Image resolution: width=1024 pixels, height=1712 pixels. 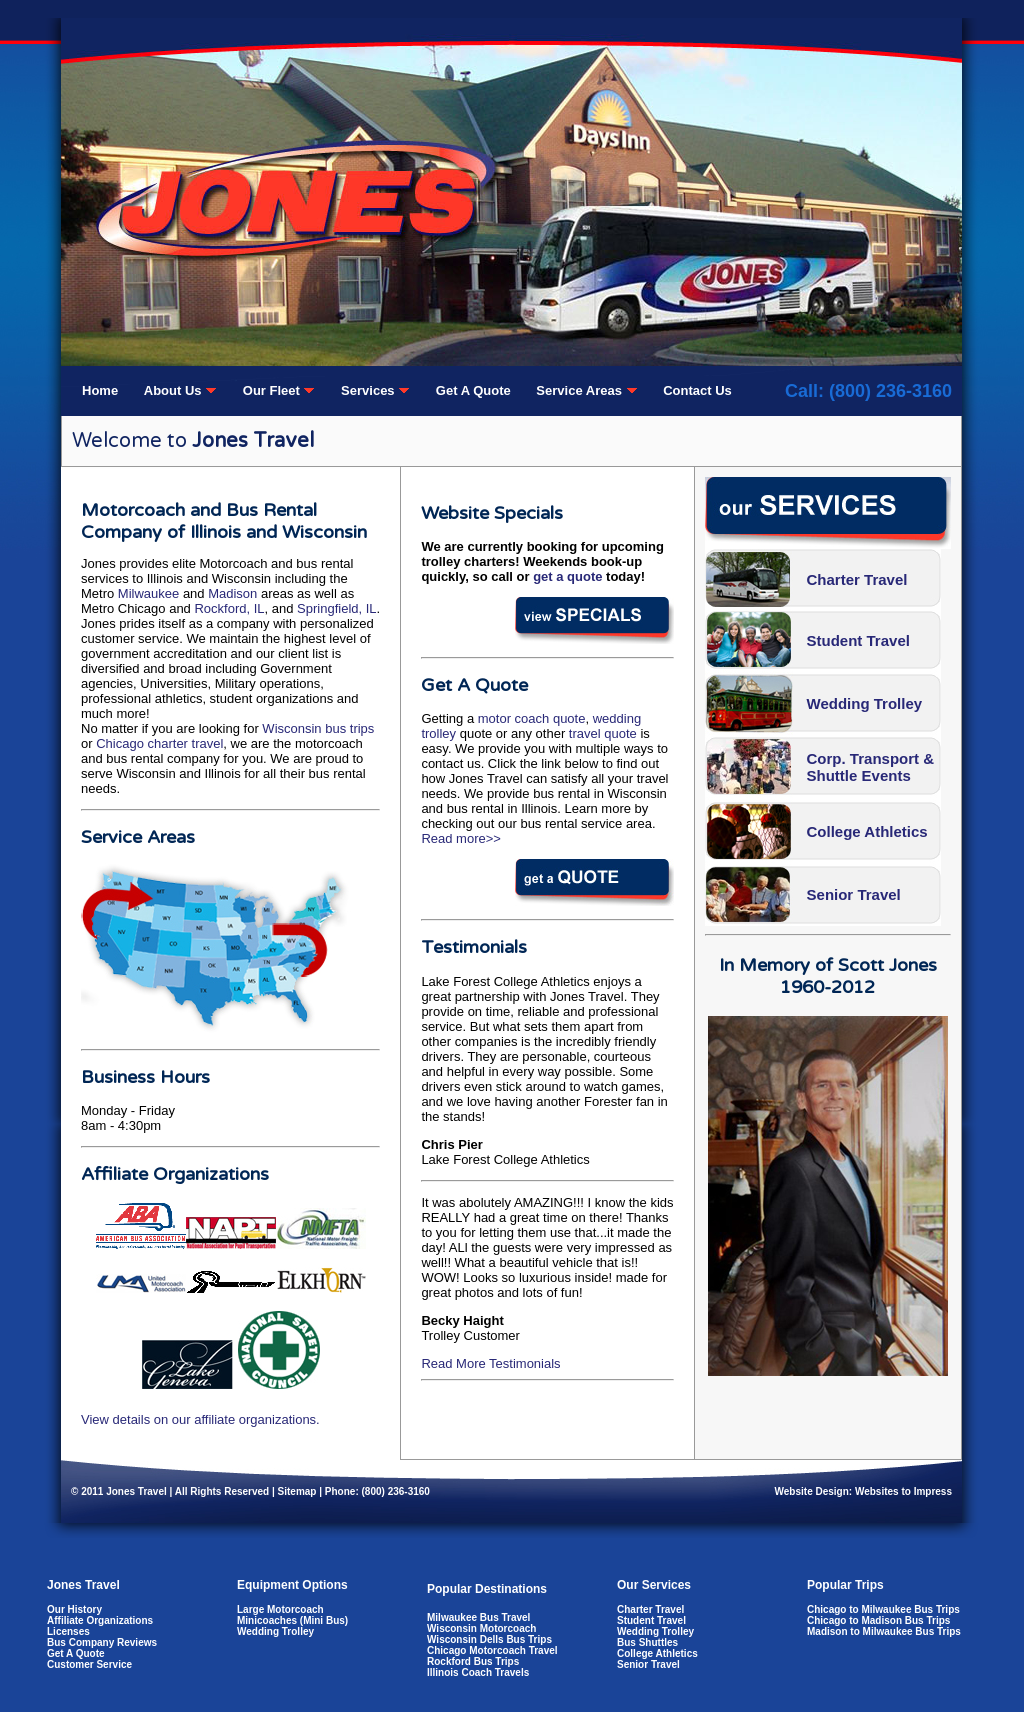 I want to click on Wisconsin Motorcoach, so click(x=481, y=1628).